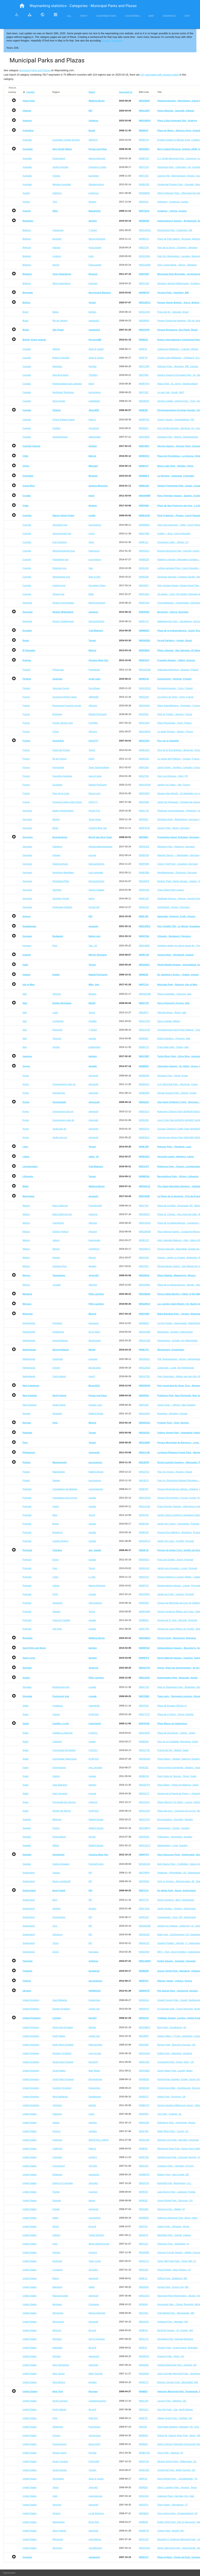 The height and width of the screenshot is (2576, 200). I want to click on Woodland Park, Kalispell Montana, so click(175, 2339).